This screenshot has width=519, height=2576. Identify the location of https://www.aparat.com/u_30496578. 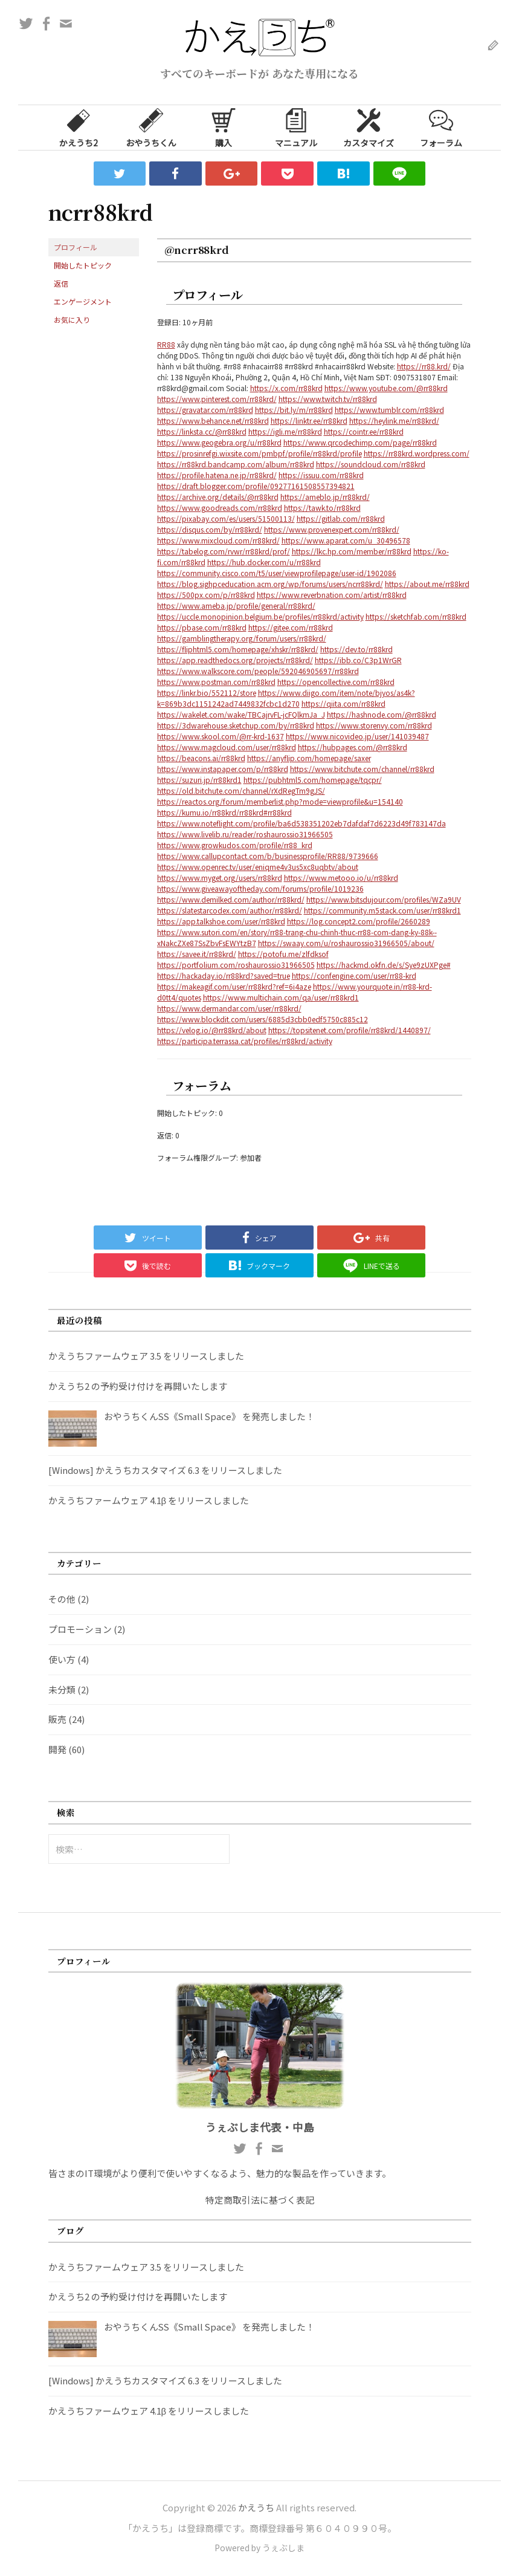
(346, 540).